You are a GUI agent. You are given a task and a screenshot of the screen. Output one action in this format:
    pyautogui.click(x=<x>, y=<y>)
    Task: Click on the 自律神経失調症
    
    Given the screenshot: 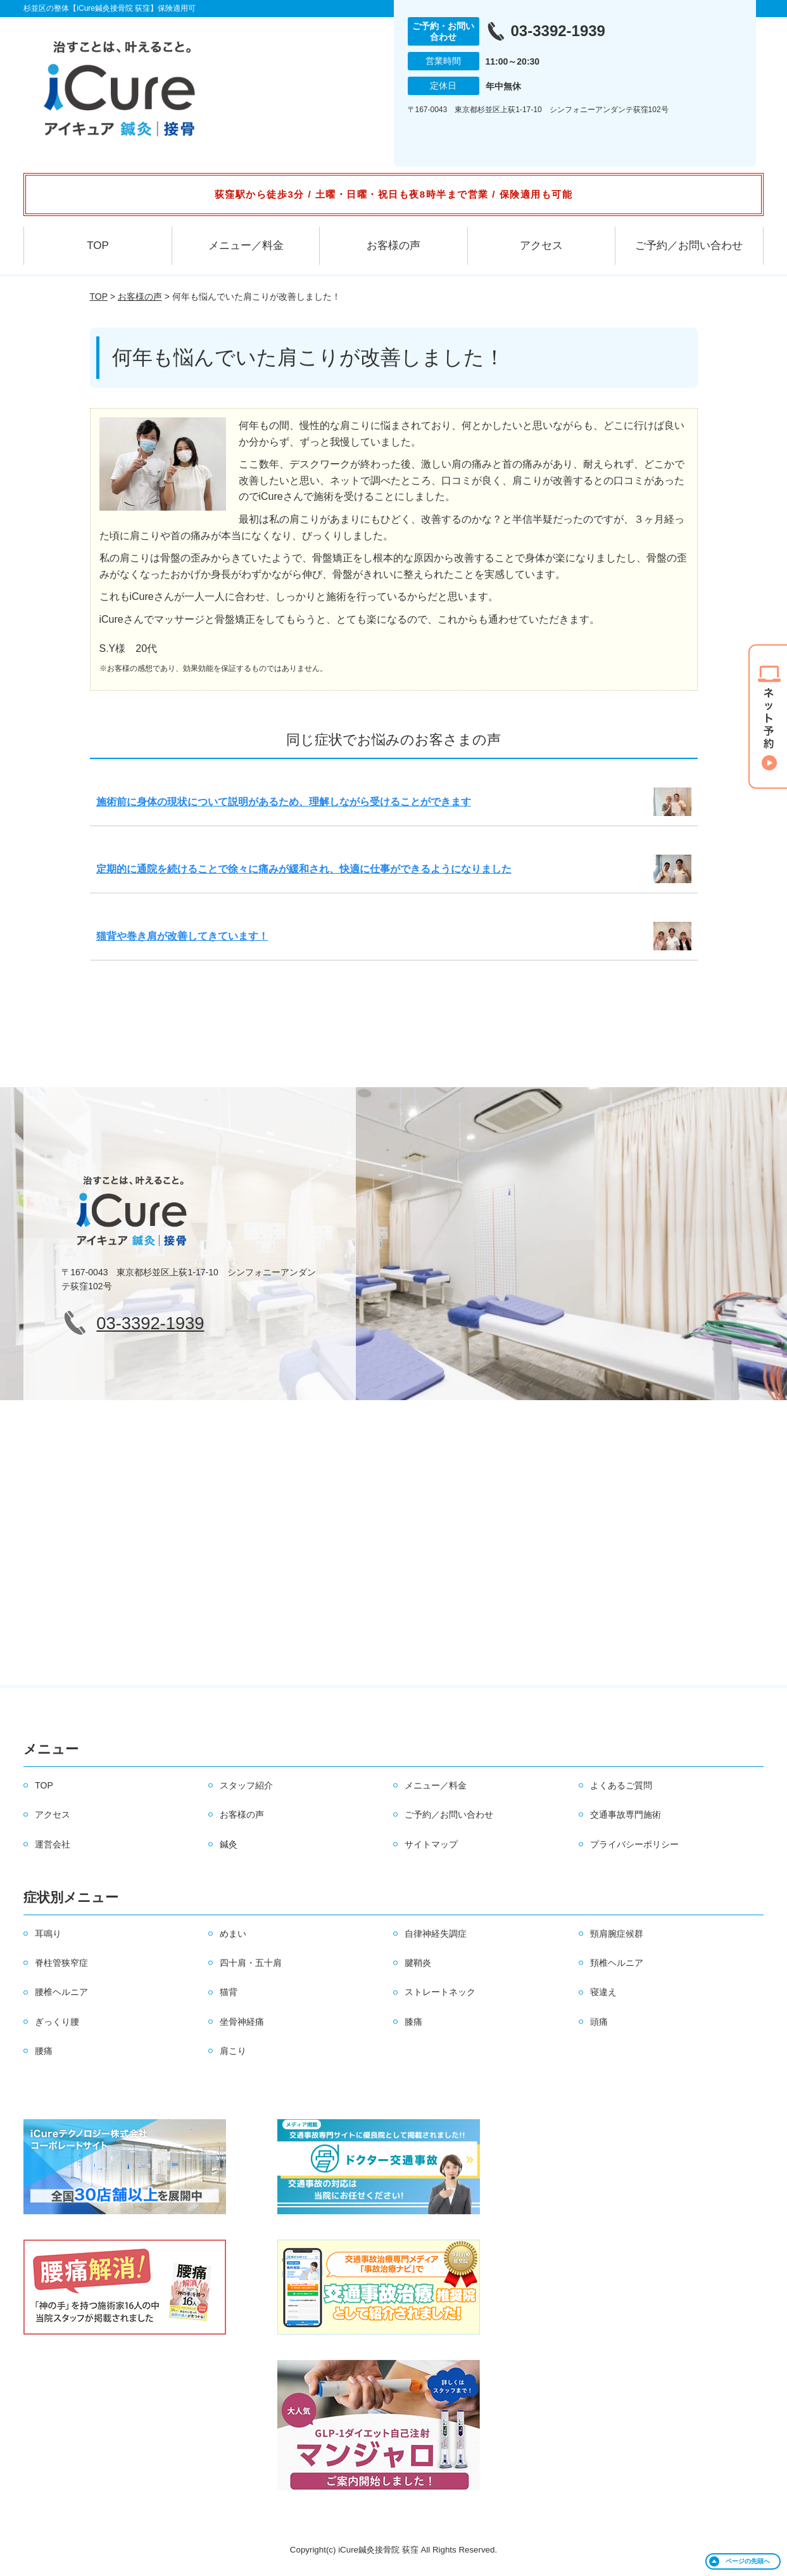 What is the action you would take?
    pyautogui.click(x=436, y=1934)
    